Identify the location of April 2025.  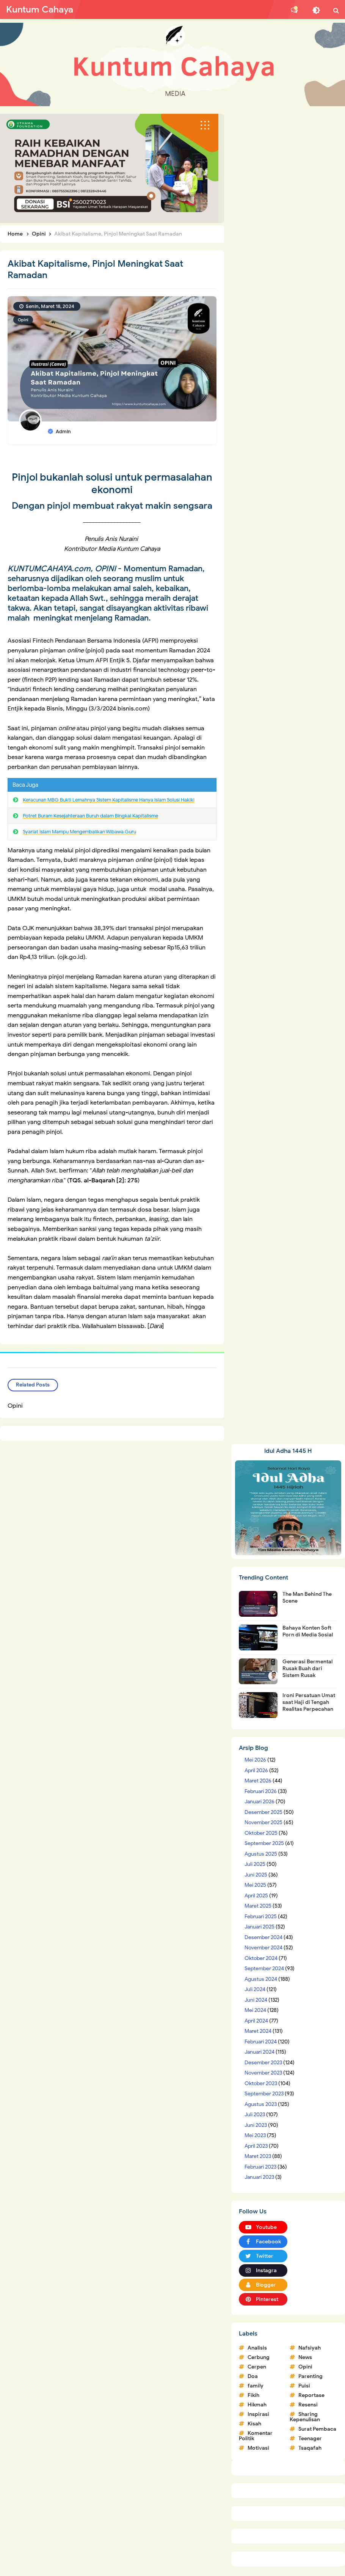
(256, 1895).